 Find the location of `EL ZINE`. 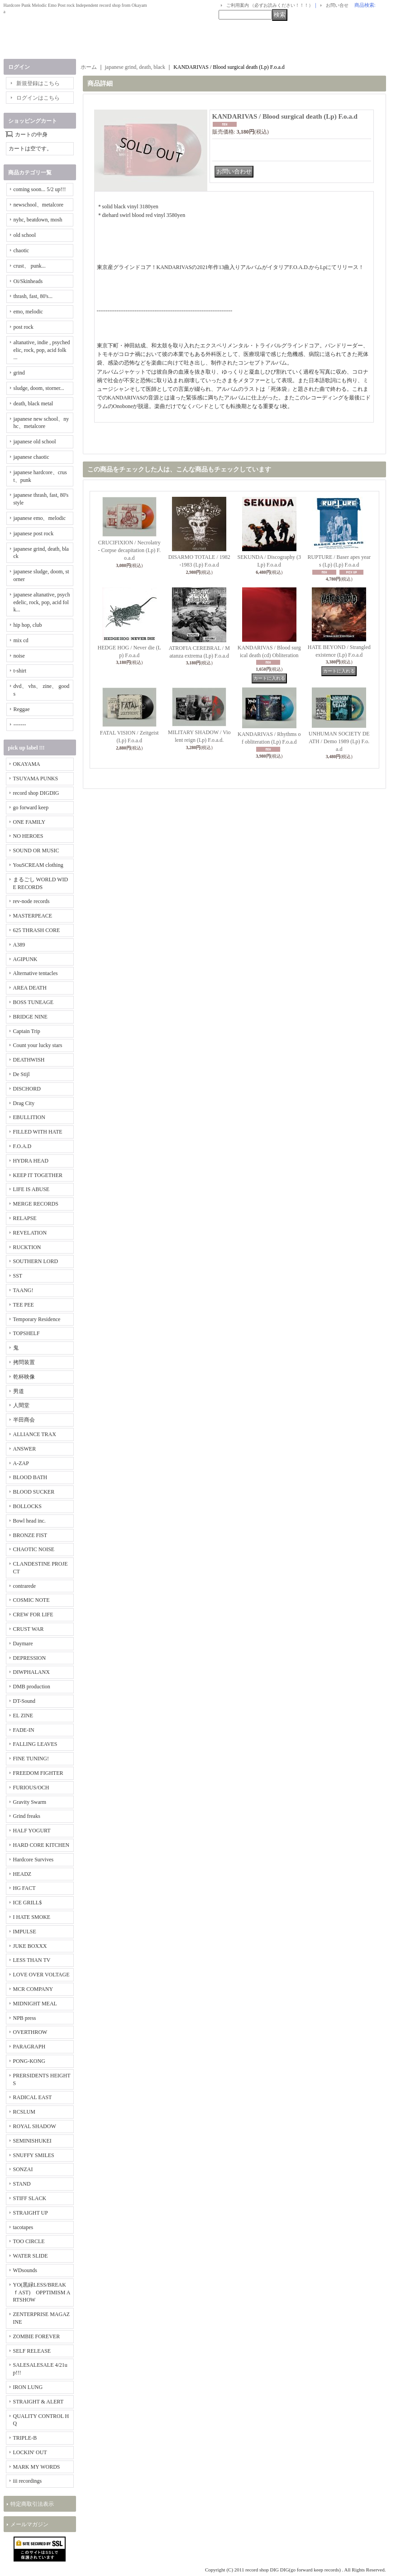

EL ZINE is located at coordinates (23, 1715).